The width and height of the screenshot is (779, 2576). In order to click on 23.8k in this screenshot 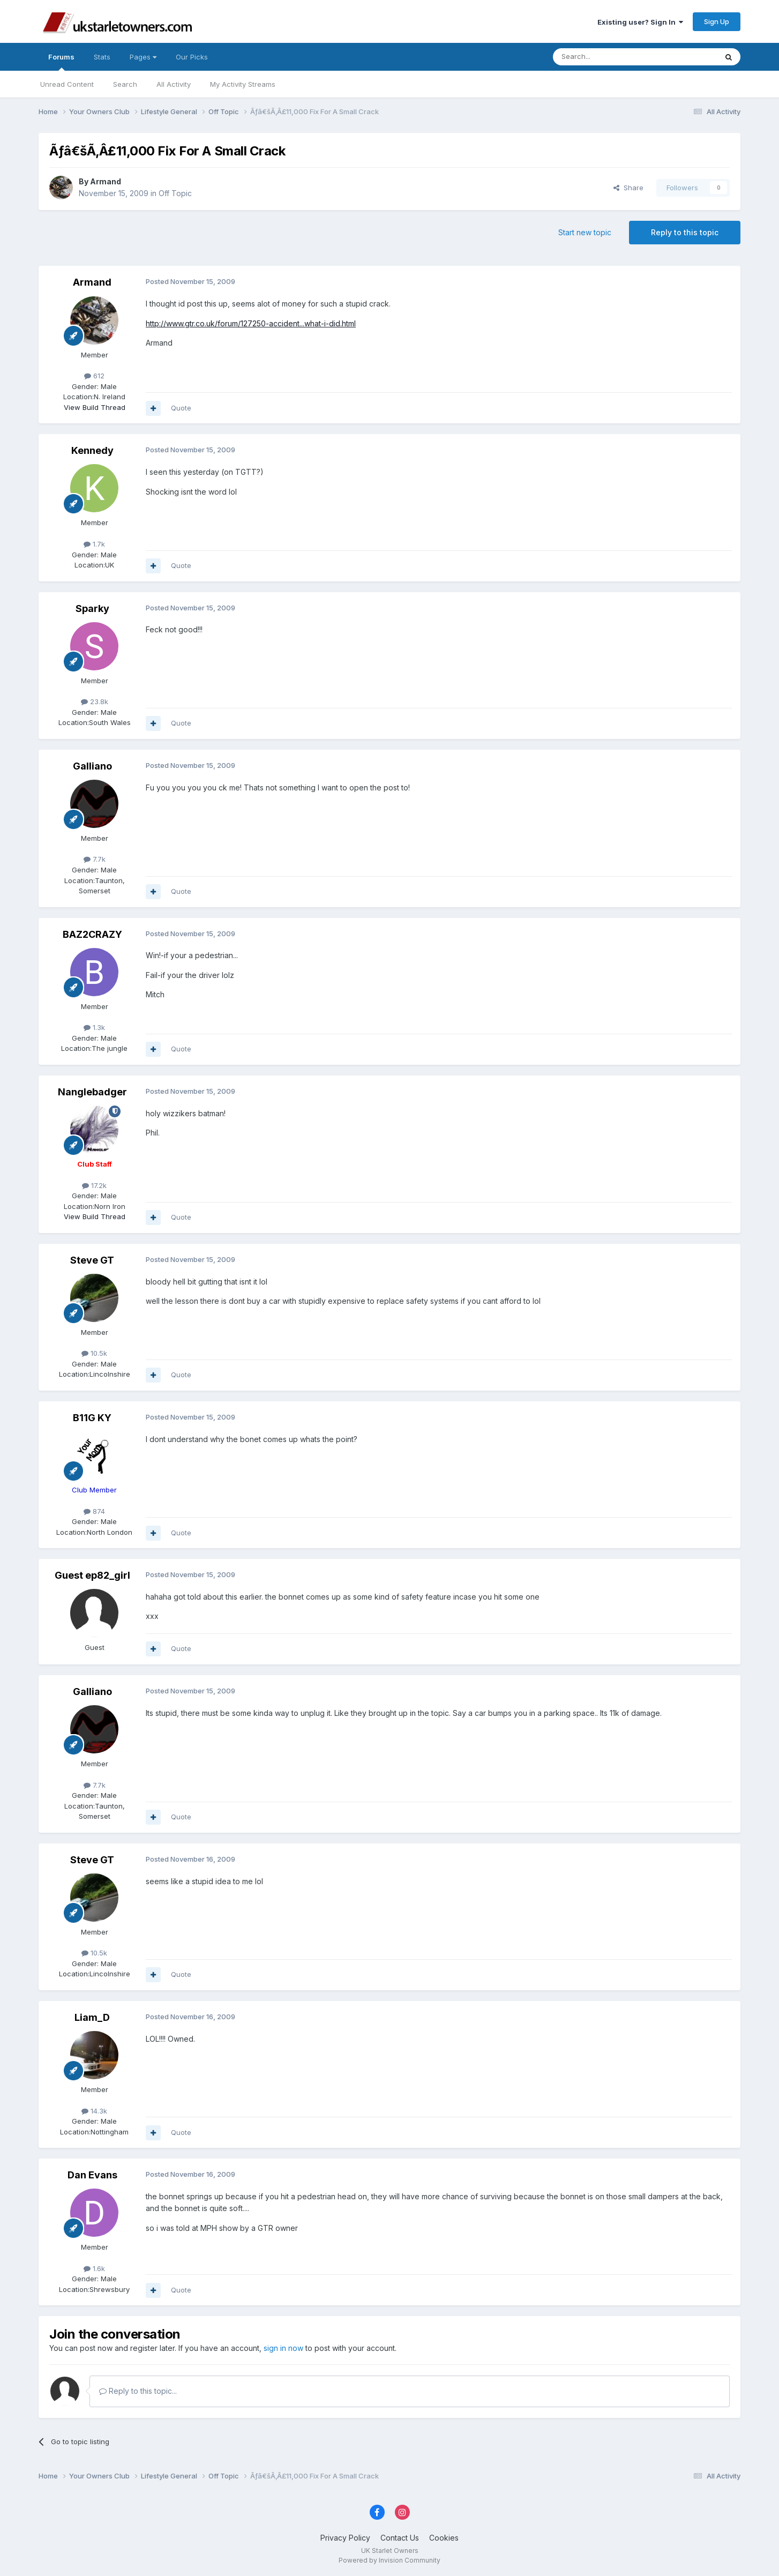, I will do `click(94, 701)`.